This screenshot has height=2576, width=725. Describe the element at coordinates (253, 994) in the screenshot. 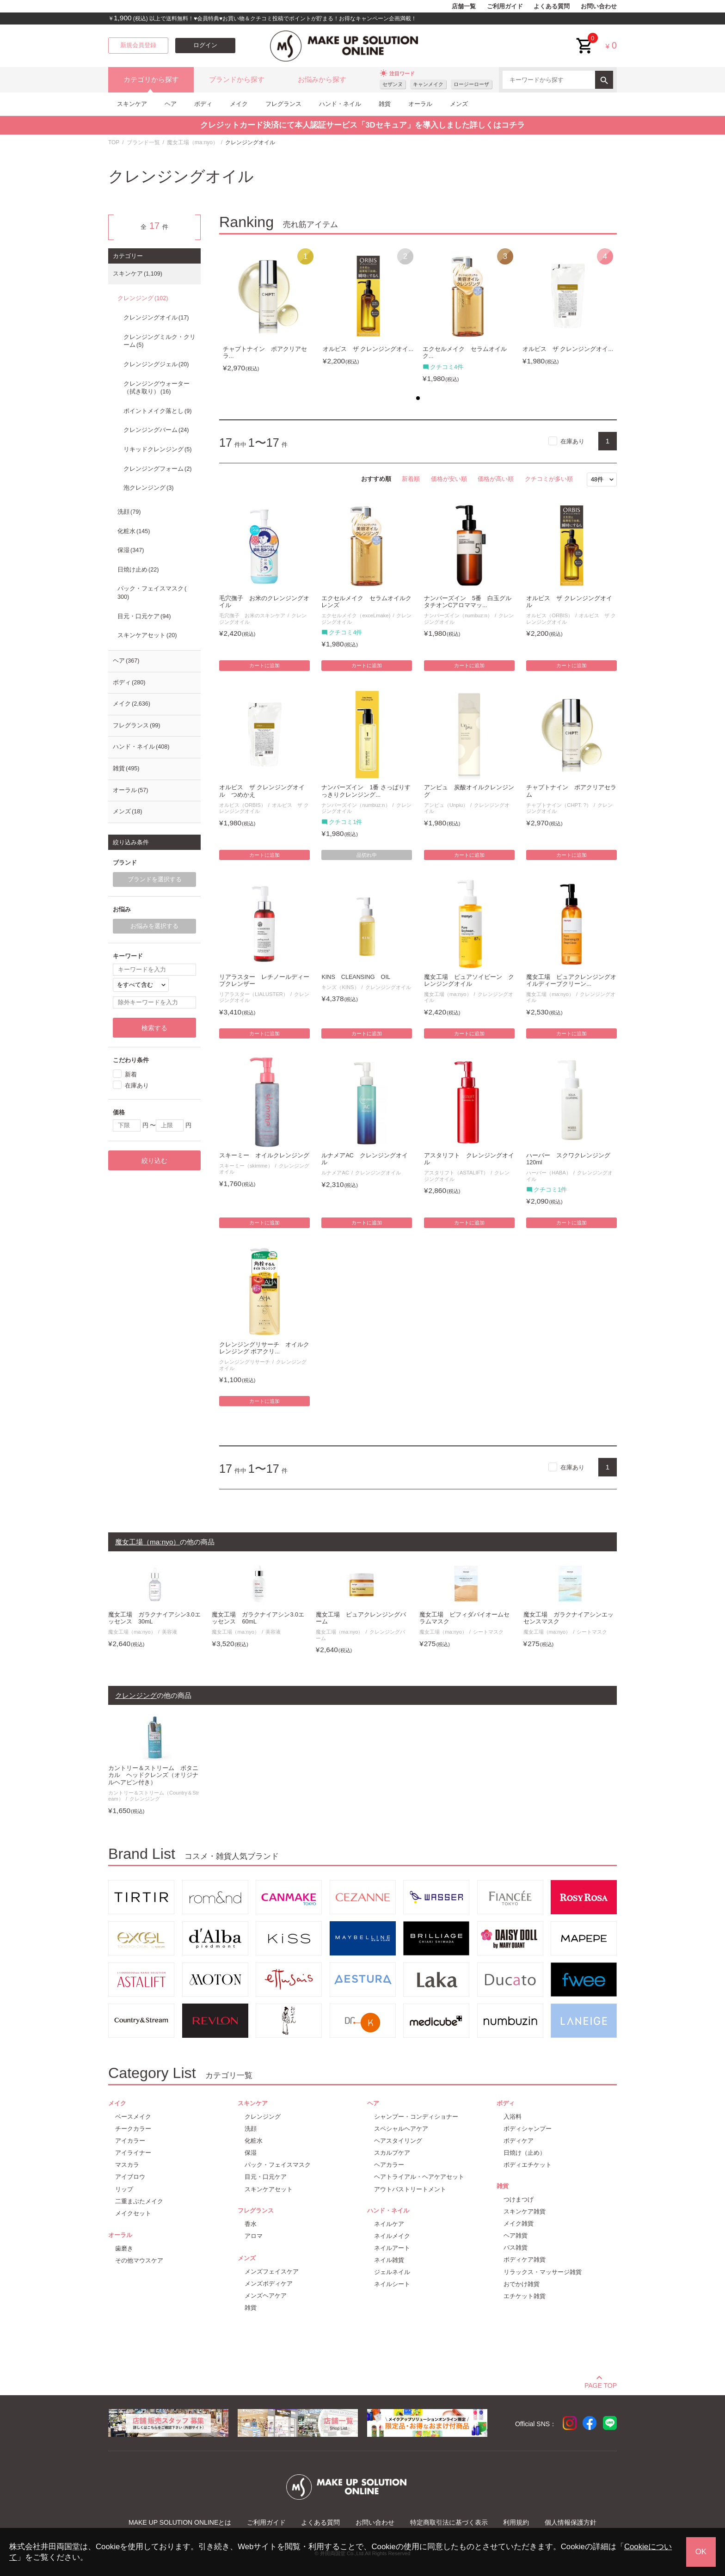

I see `リアラスター（LIALUSTER）` at that location.